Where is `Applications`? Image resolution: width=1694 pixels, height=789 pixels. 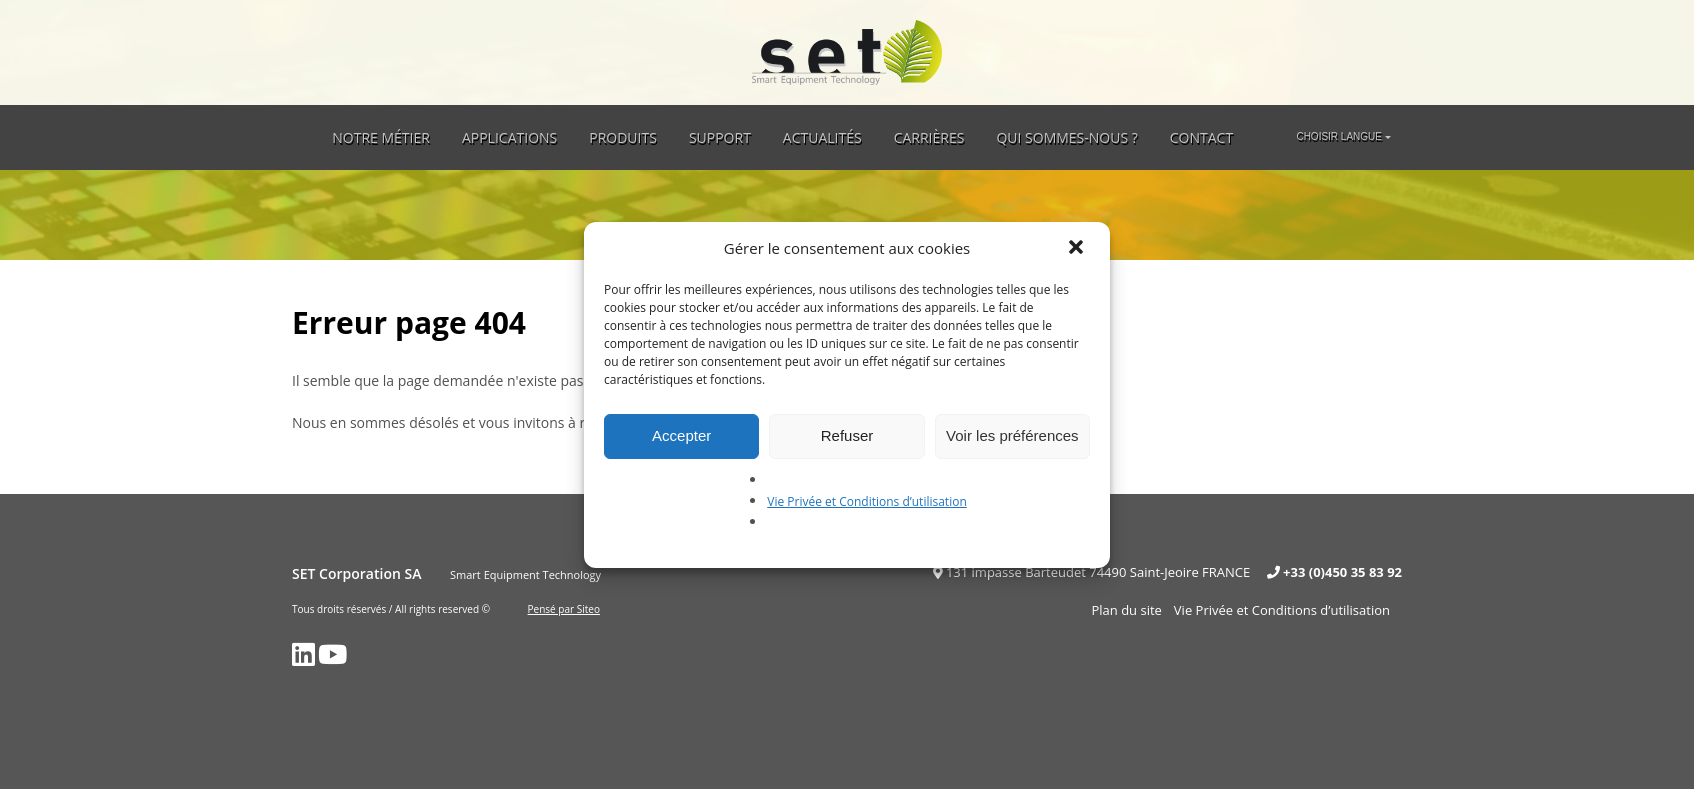
Applications is located at coordinates (509, 137).